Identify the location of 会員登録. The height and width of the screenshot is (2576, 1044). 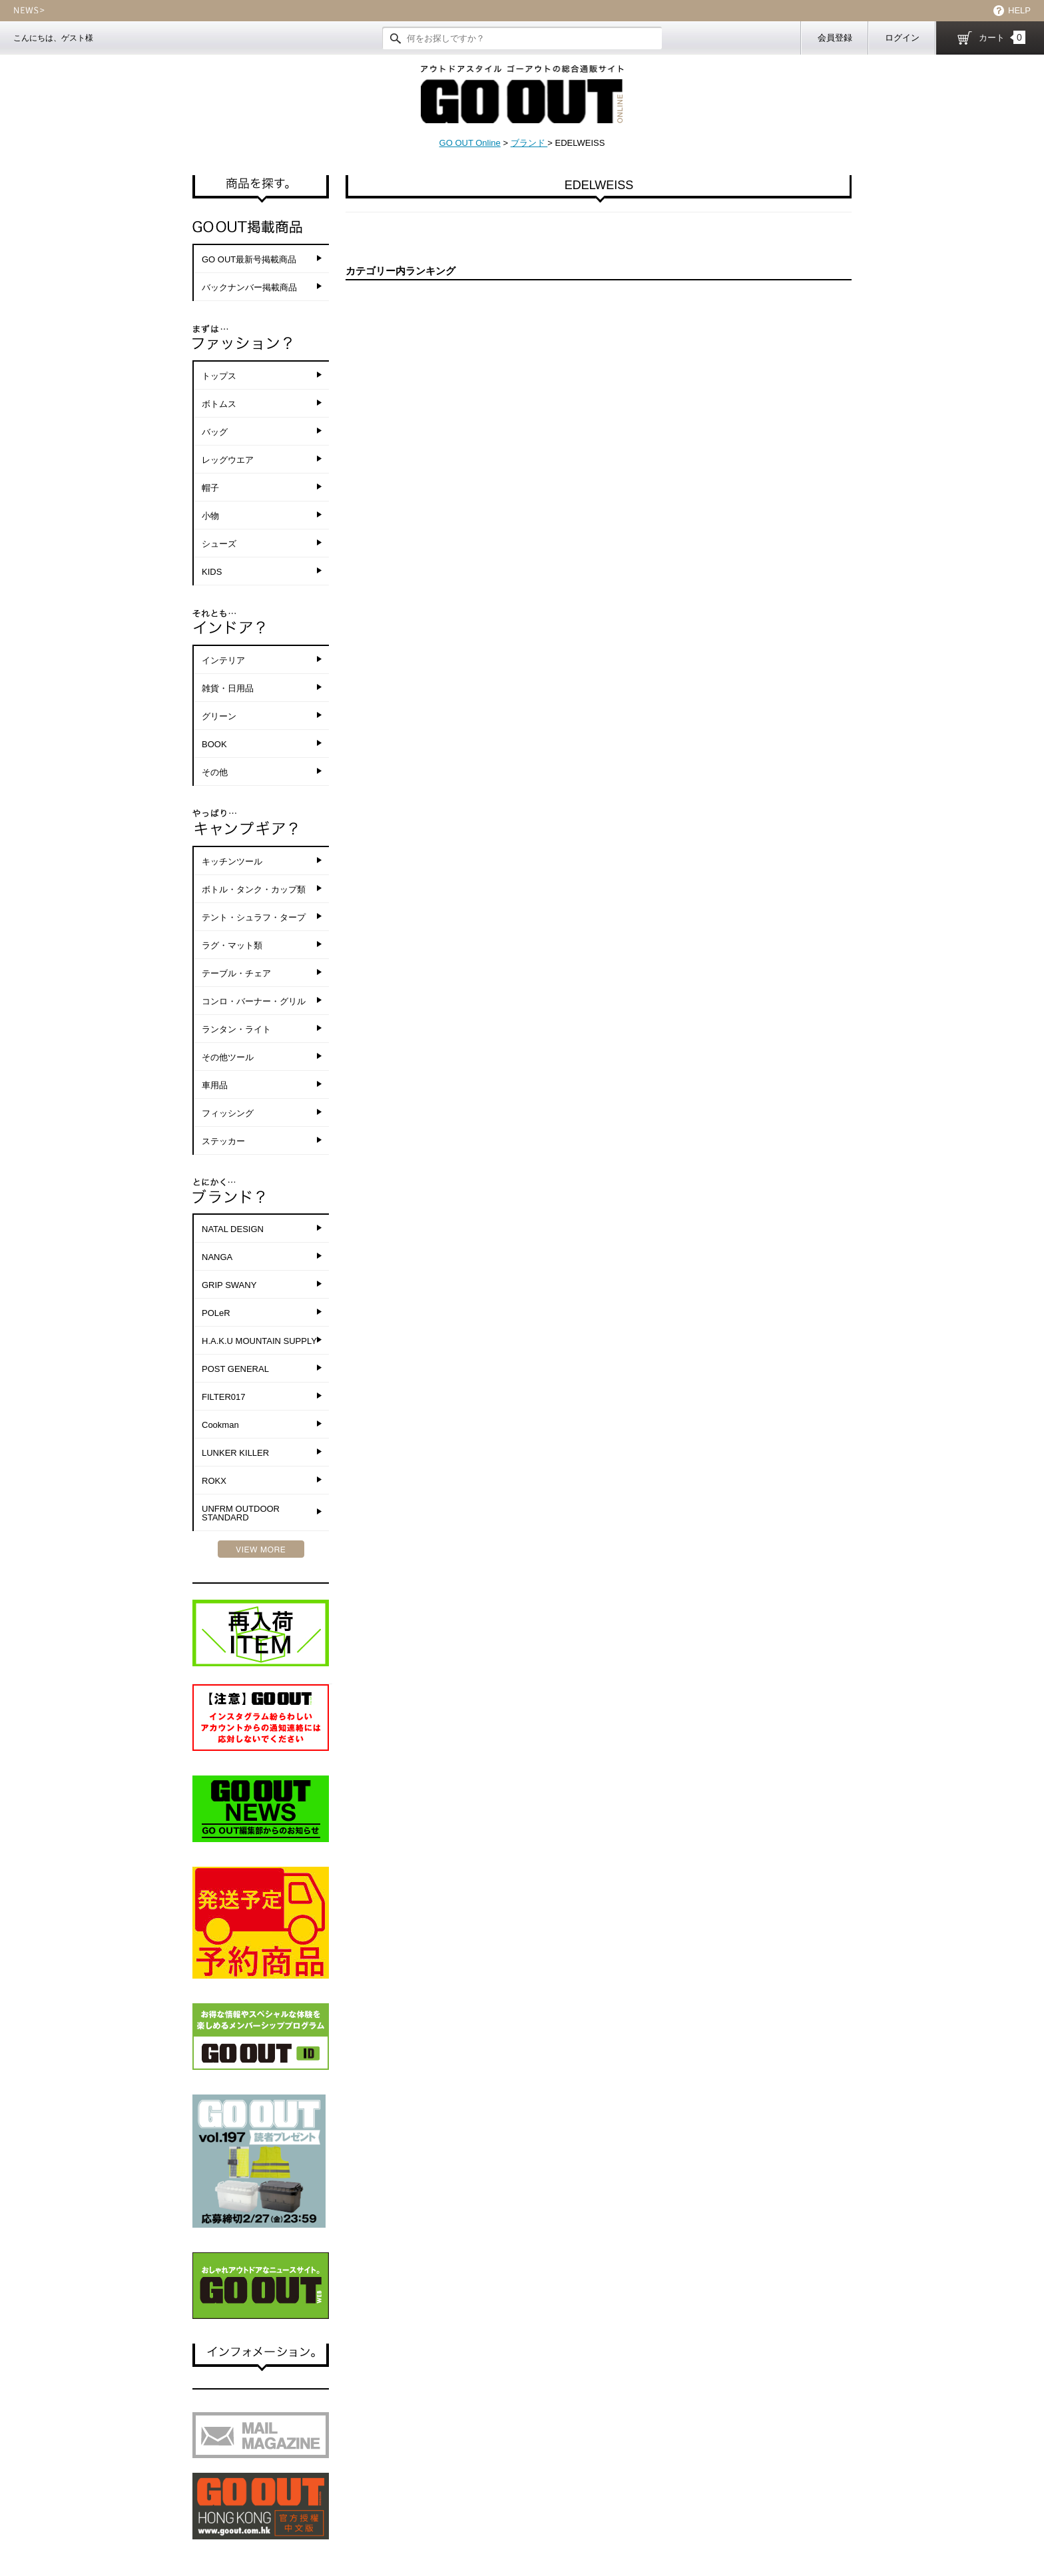
(835, 38).